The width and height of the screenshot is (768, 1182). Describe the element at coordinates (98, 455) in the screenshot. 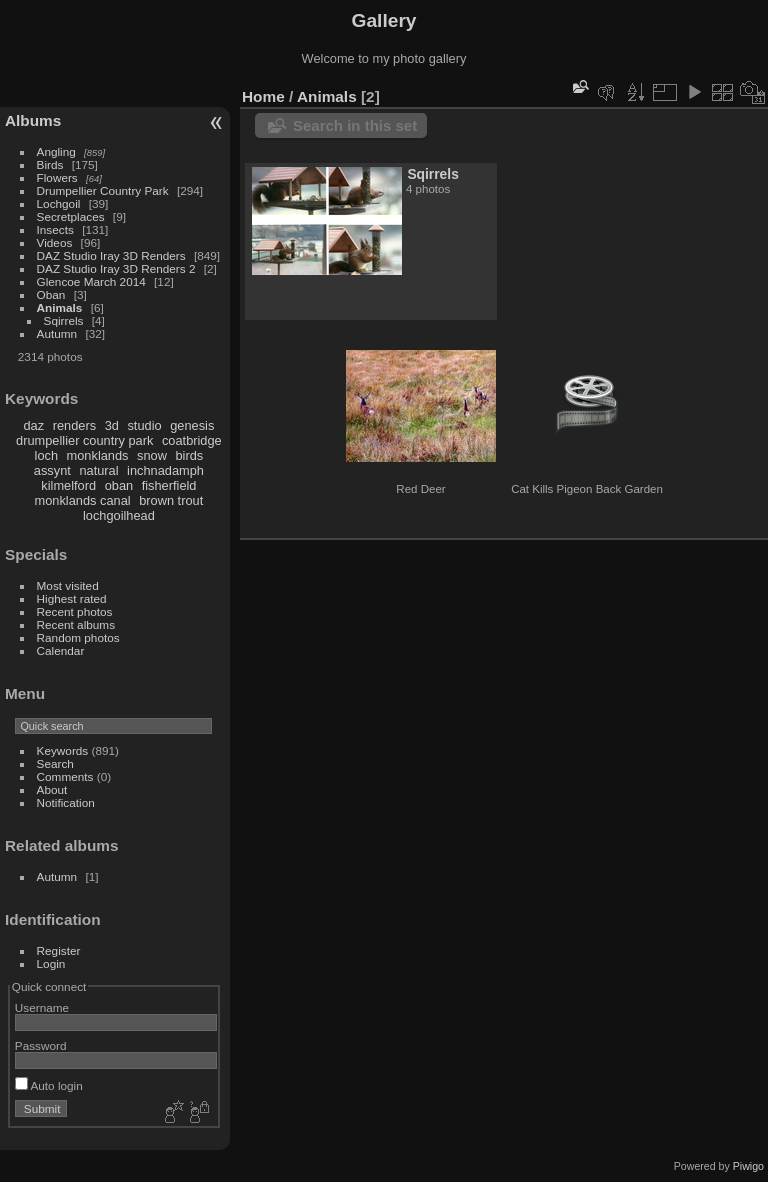

I see `monklands` at that location.